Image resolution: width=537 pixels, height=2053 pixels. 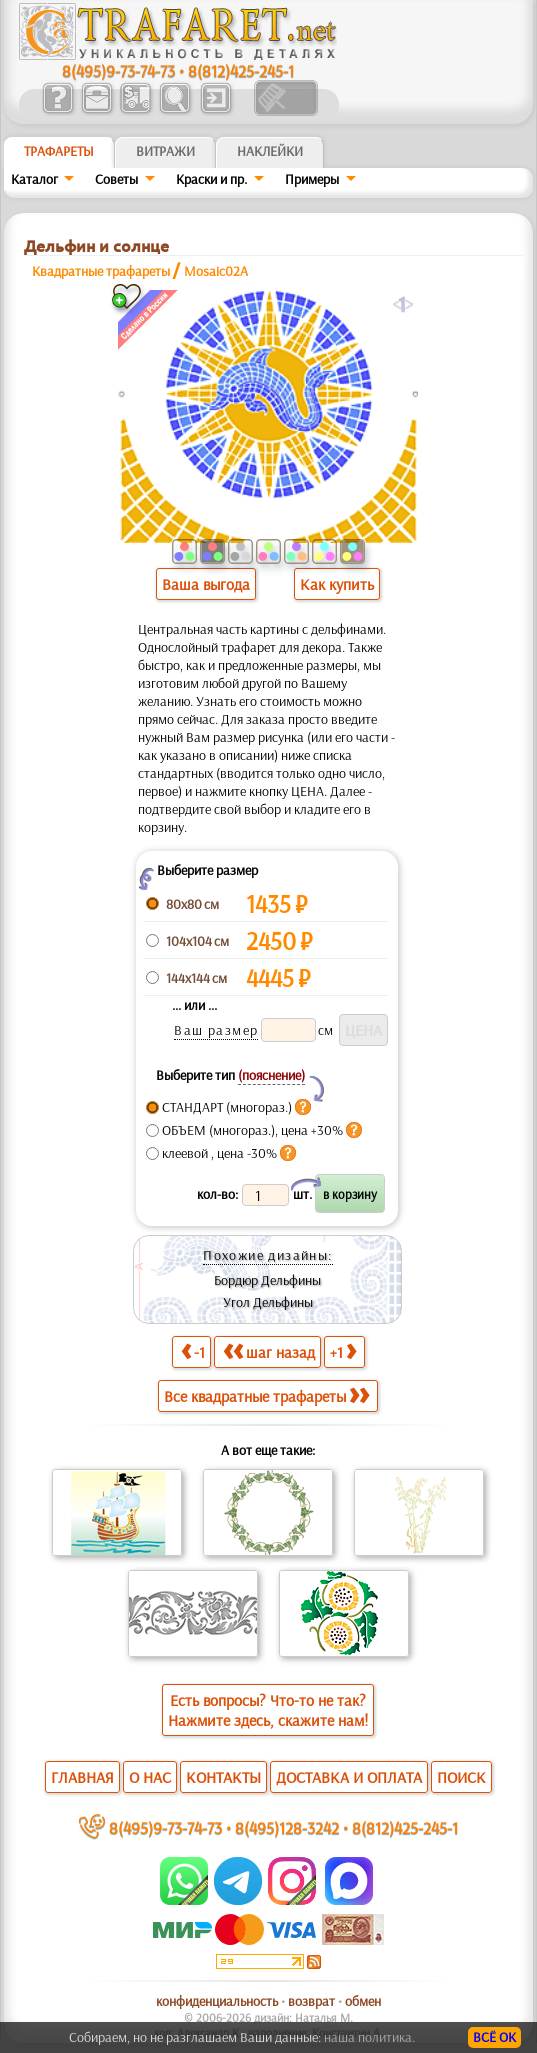 What do you see at coordinates (268, 1302) in the screenshot?
I see `Угол Дельфины` at bounding box center [268, 1302].